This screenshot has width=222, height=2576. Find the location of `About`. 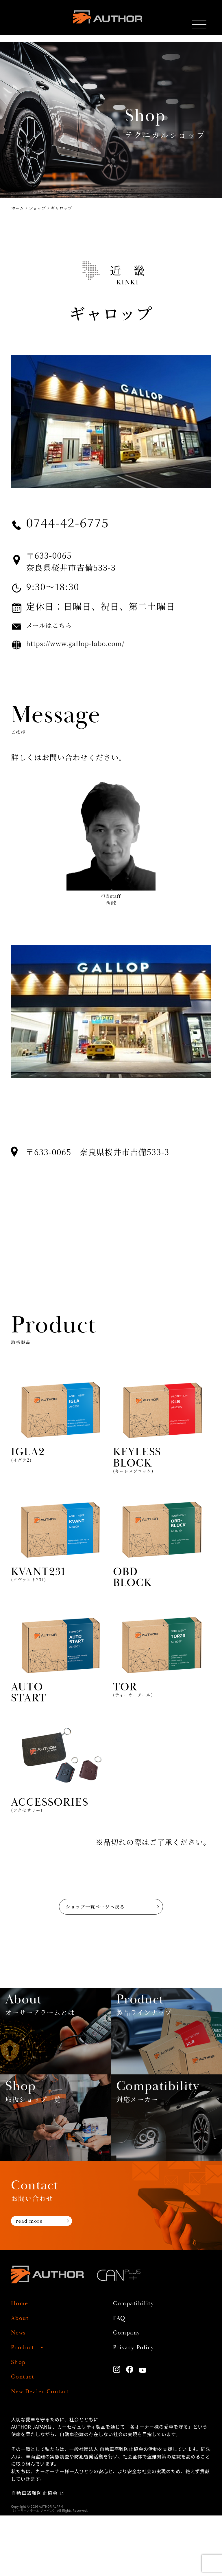

About is located at coordinates (21, 2378).